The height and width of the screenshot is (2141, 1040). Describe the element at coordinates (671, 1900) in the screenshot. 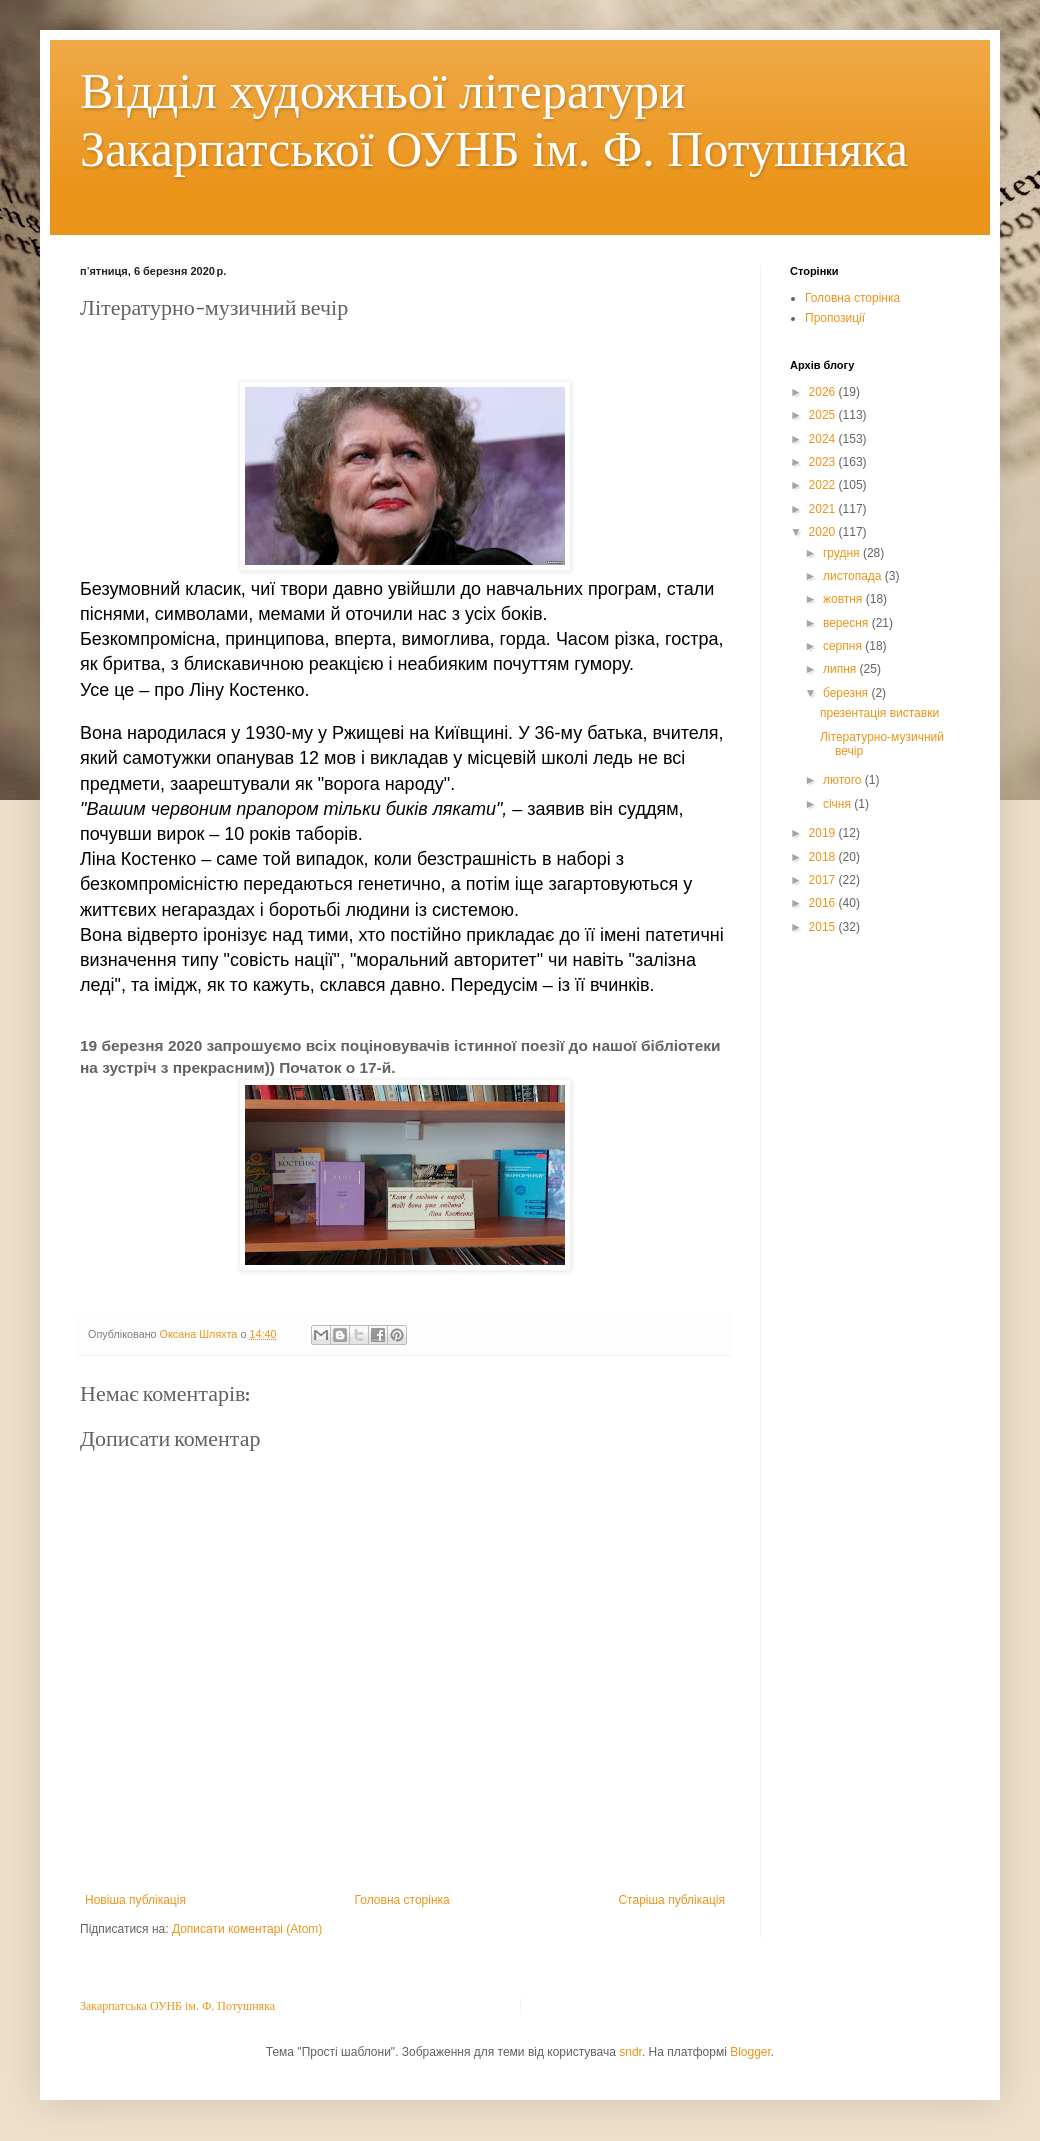

I see `Старіша публікація` at that location.